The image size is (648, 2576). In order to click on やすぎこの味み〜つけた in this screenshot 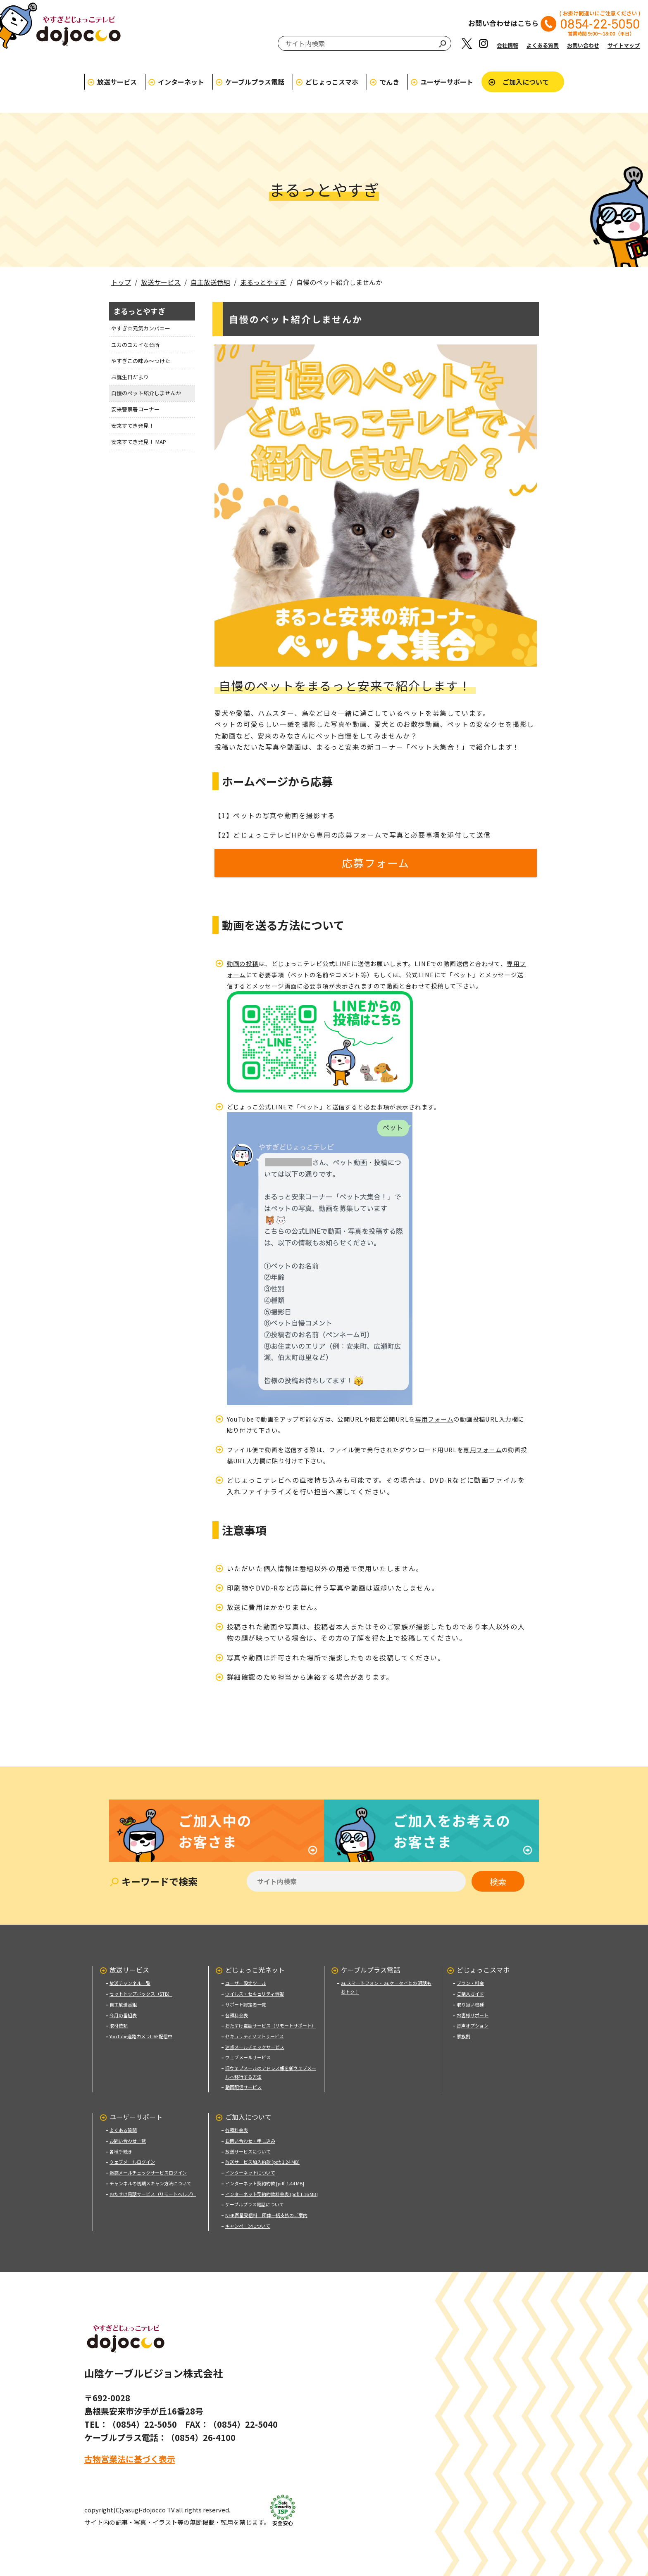, I will do `click(140, 361)`.